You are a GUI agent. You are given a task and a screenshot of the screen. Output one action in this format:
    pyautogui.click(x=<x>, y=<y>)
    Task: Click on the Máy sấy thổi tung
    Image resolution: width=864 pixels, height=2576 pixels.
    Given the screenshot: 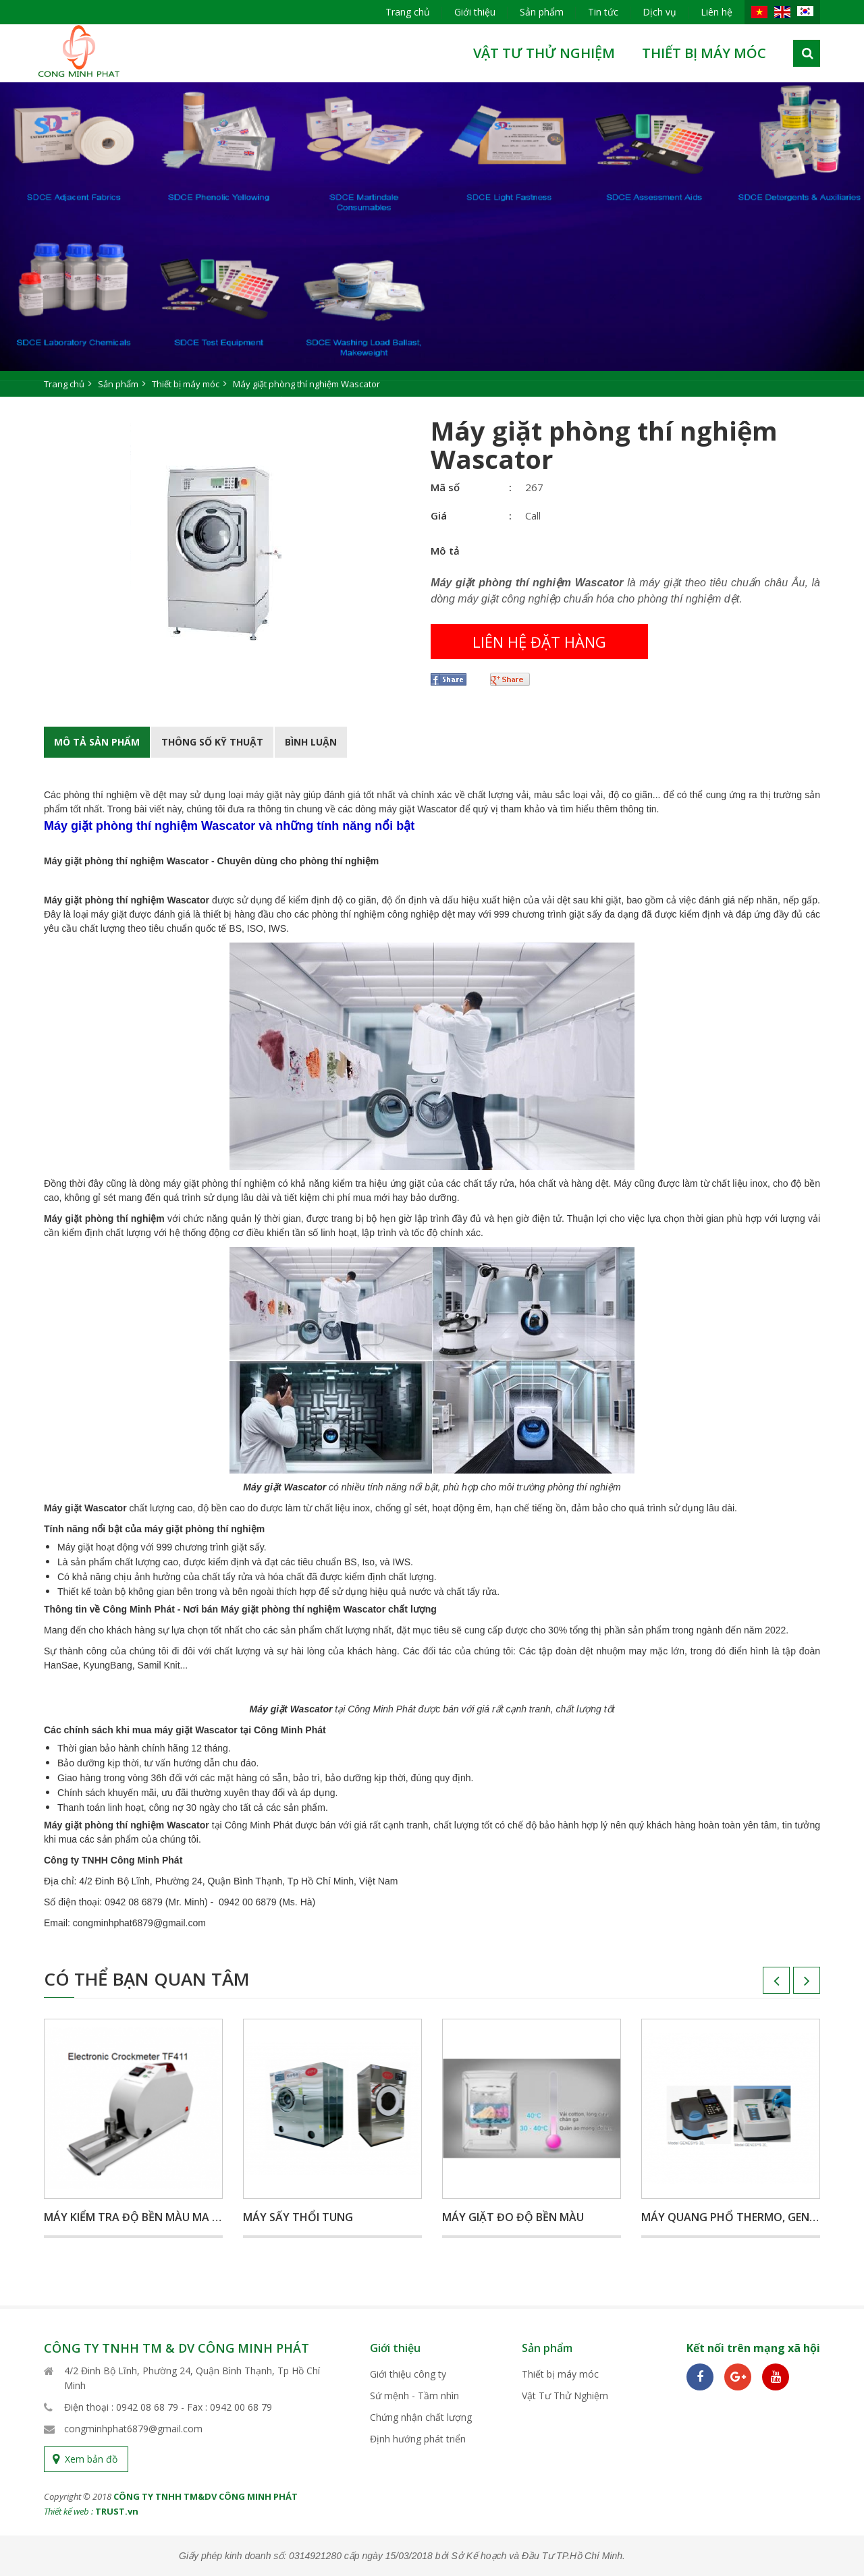 What is the action you would take?
    pyautogui.click(x=298, y=2217)
    